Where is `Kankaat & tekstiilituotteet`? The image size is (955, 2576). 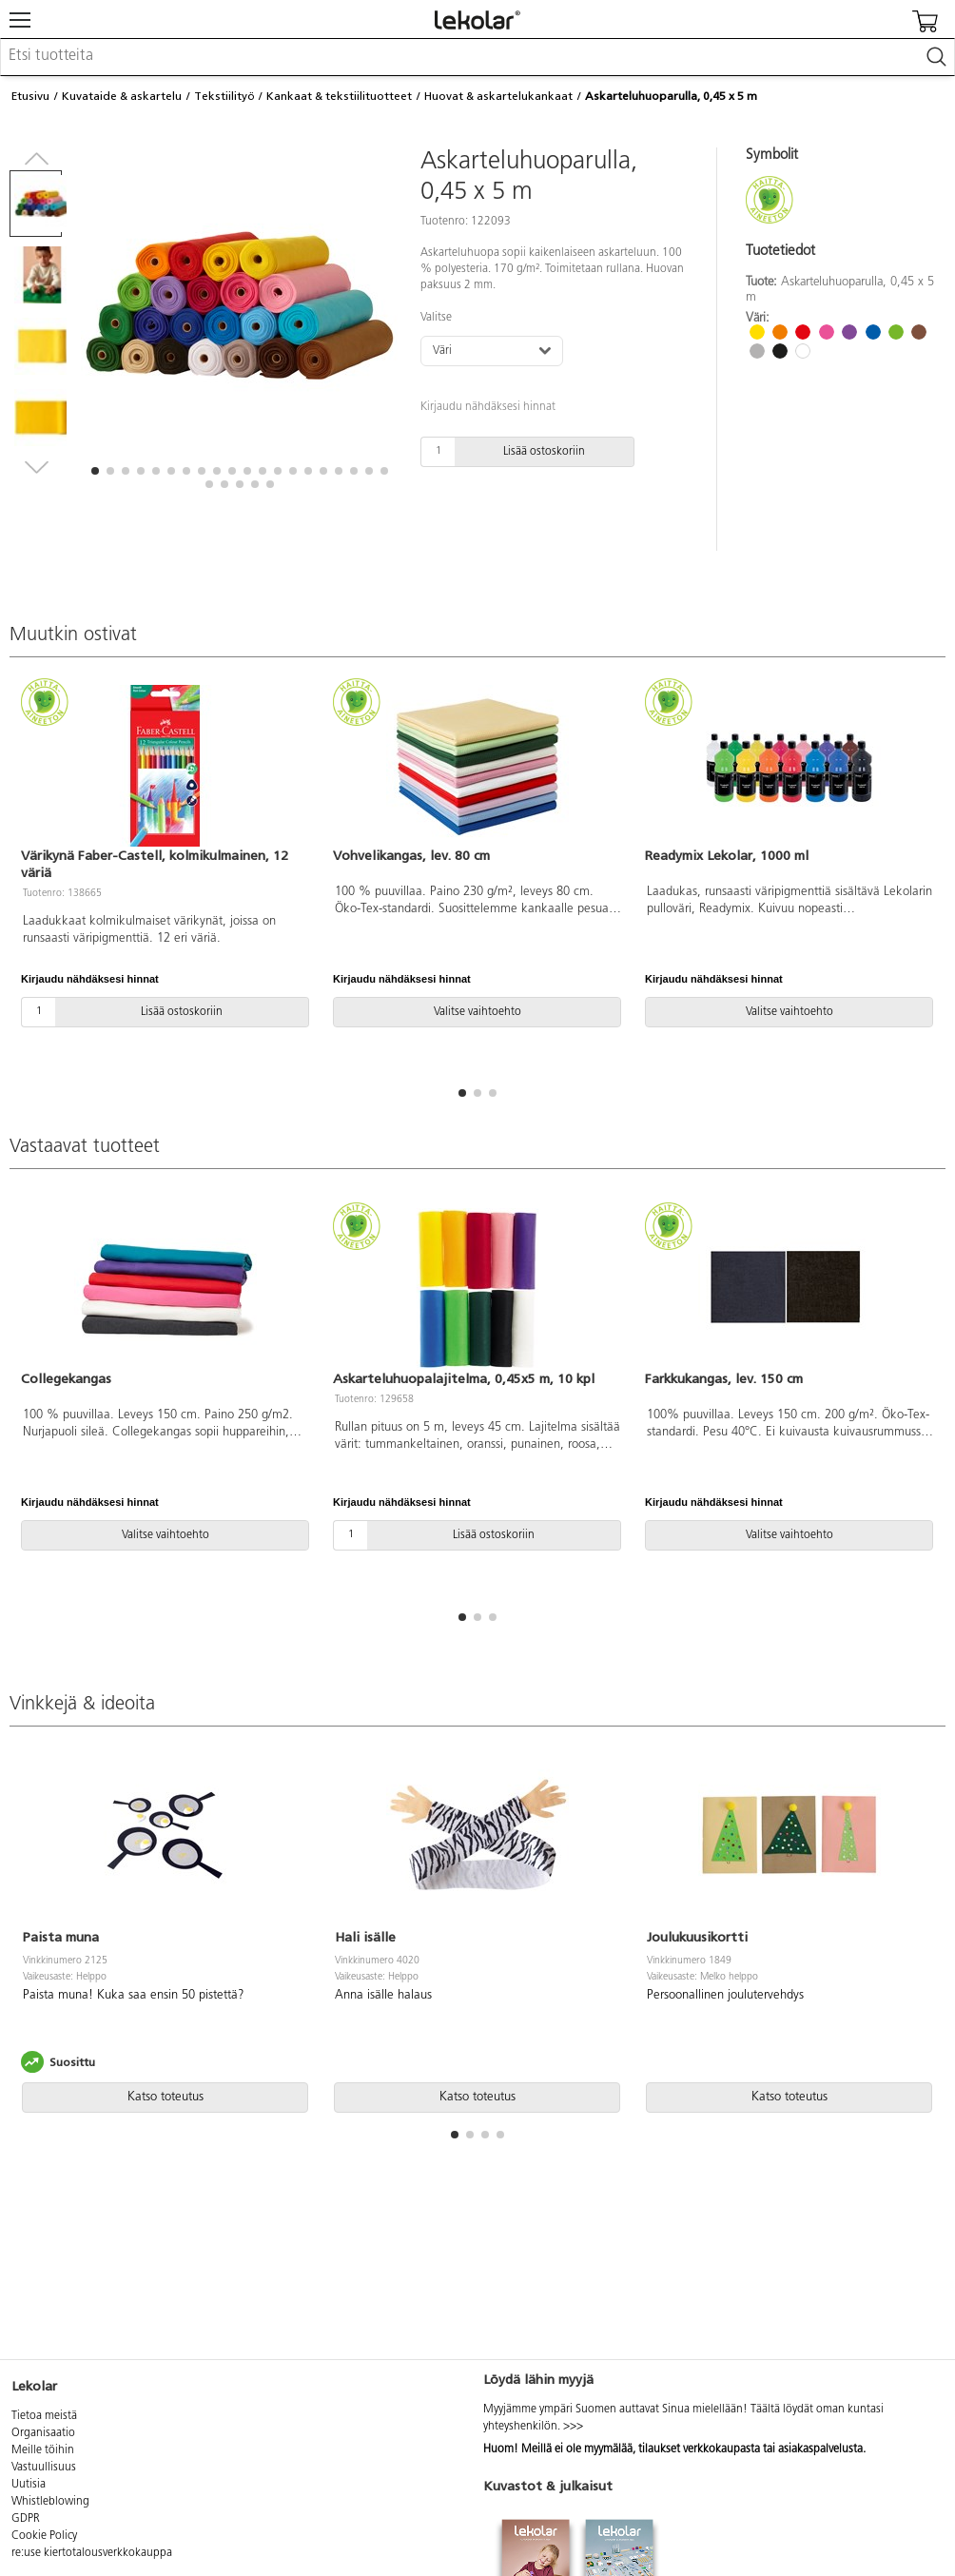 Kankaat & tekstiilituotteet is located at coordinates (339, 96).